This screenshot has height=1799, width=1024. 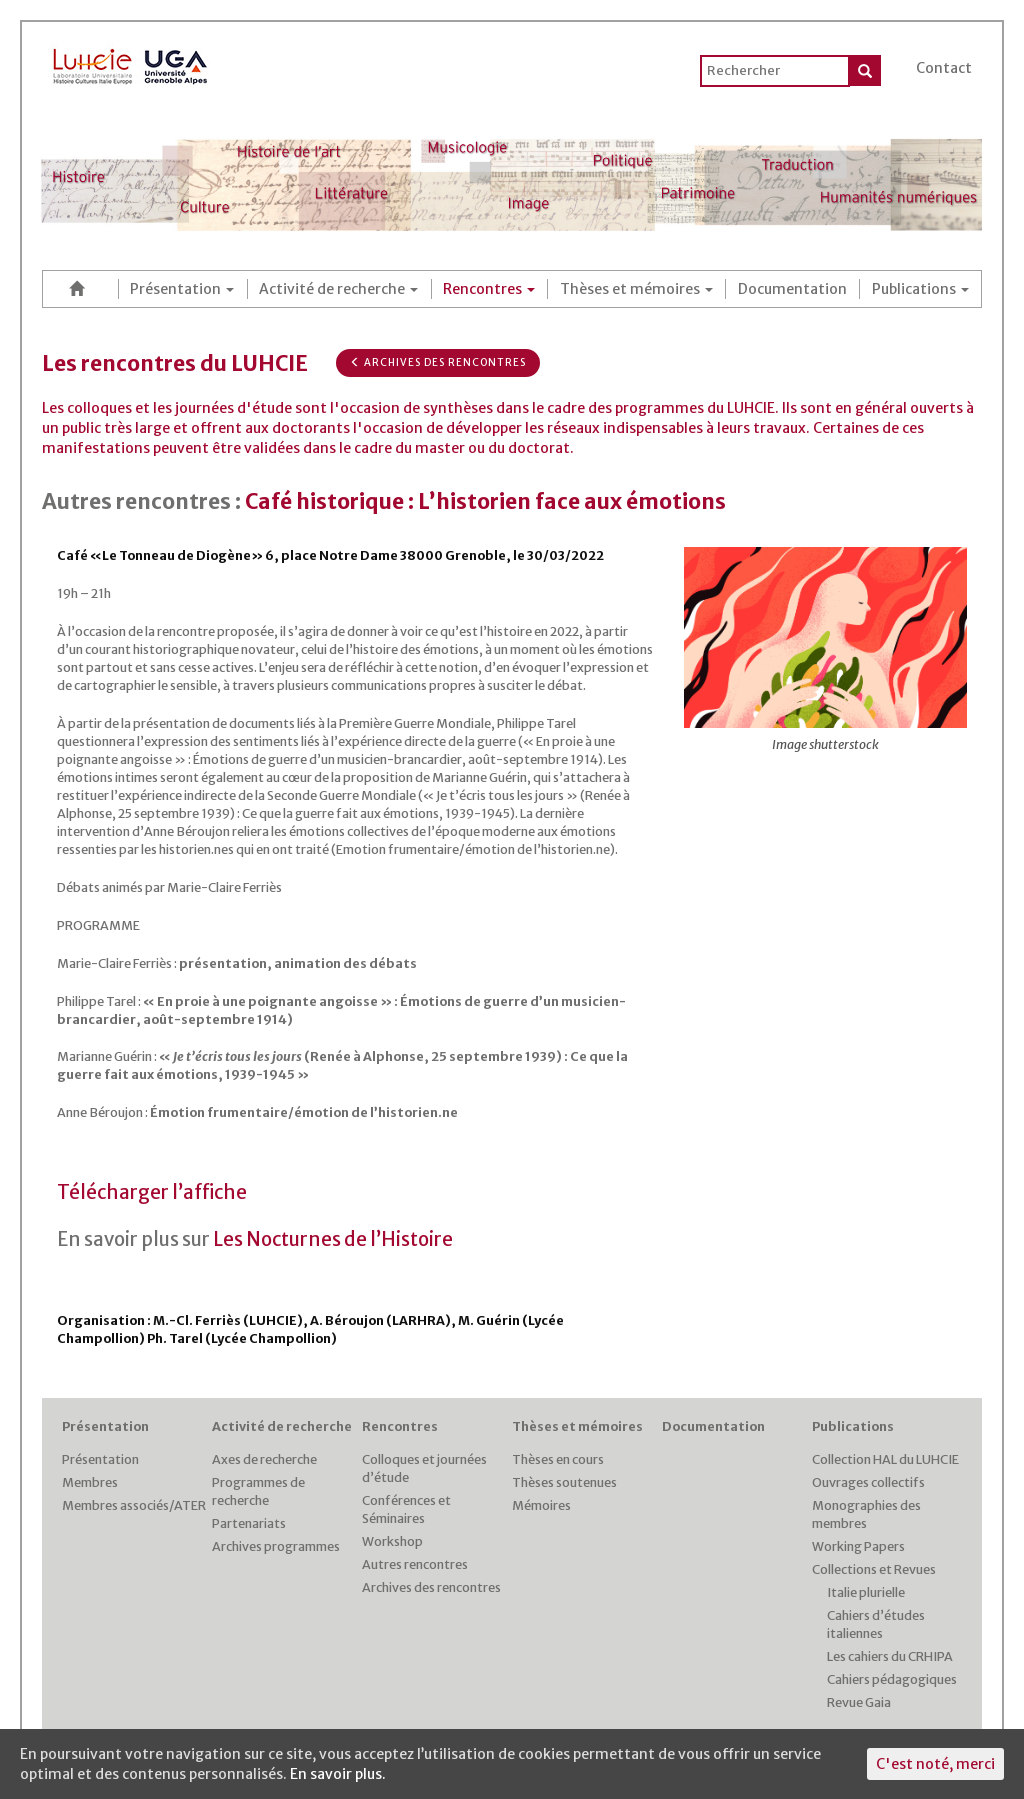 I want to click on Ouvrages collectifs, so click(x=868, y=1482).